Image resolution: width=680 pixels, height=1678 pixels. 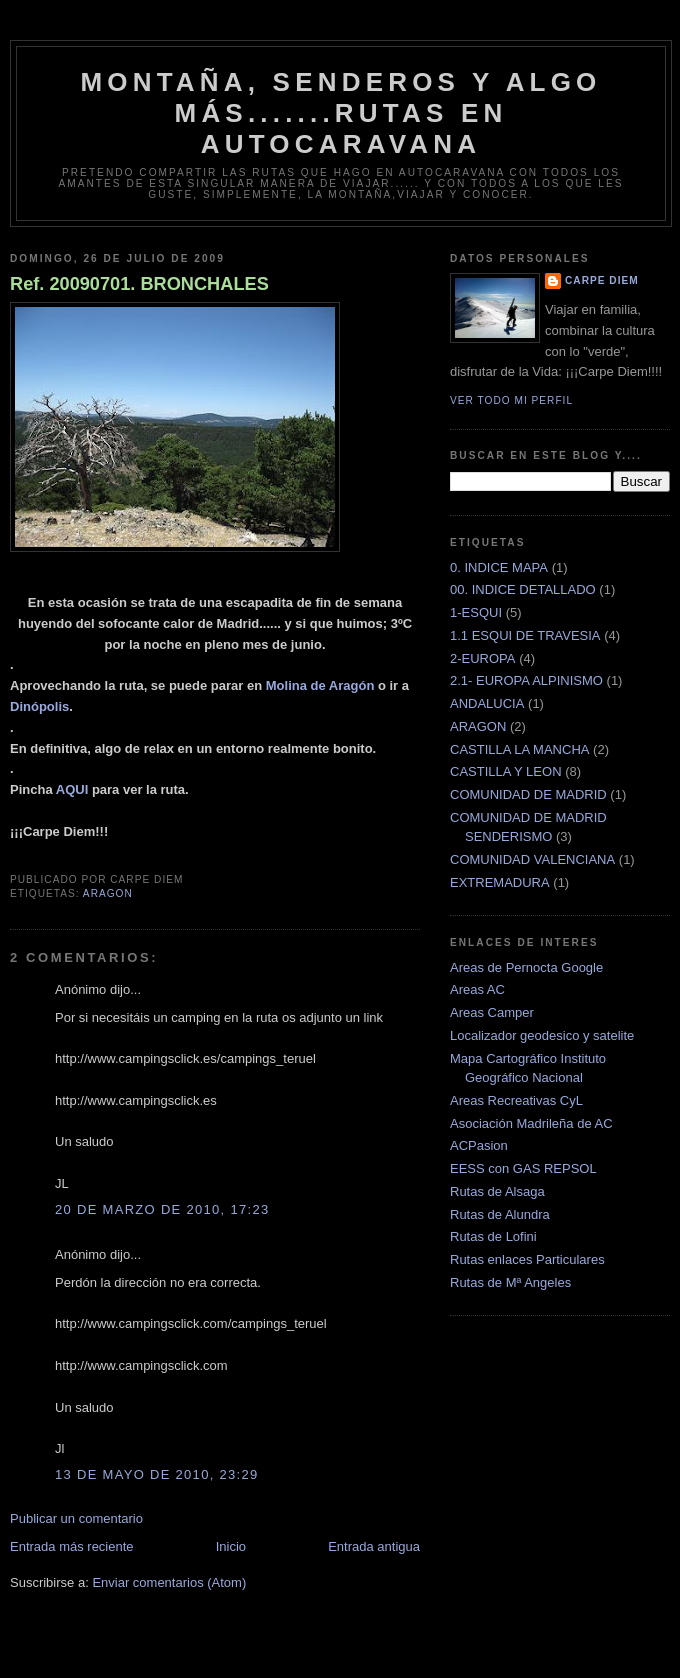 What do you see at coordinates (511, 400) in the screenshot?
I see `Ver todo mi perfil` at bounding box center [511, 400].